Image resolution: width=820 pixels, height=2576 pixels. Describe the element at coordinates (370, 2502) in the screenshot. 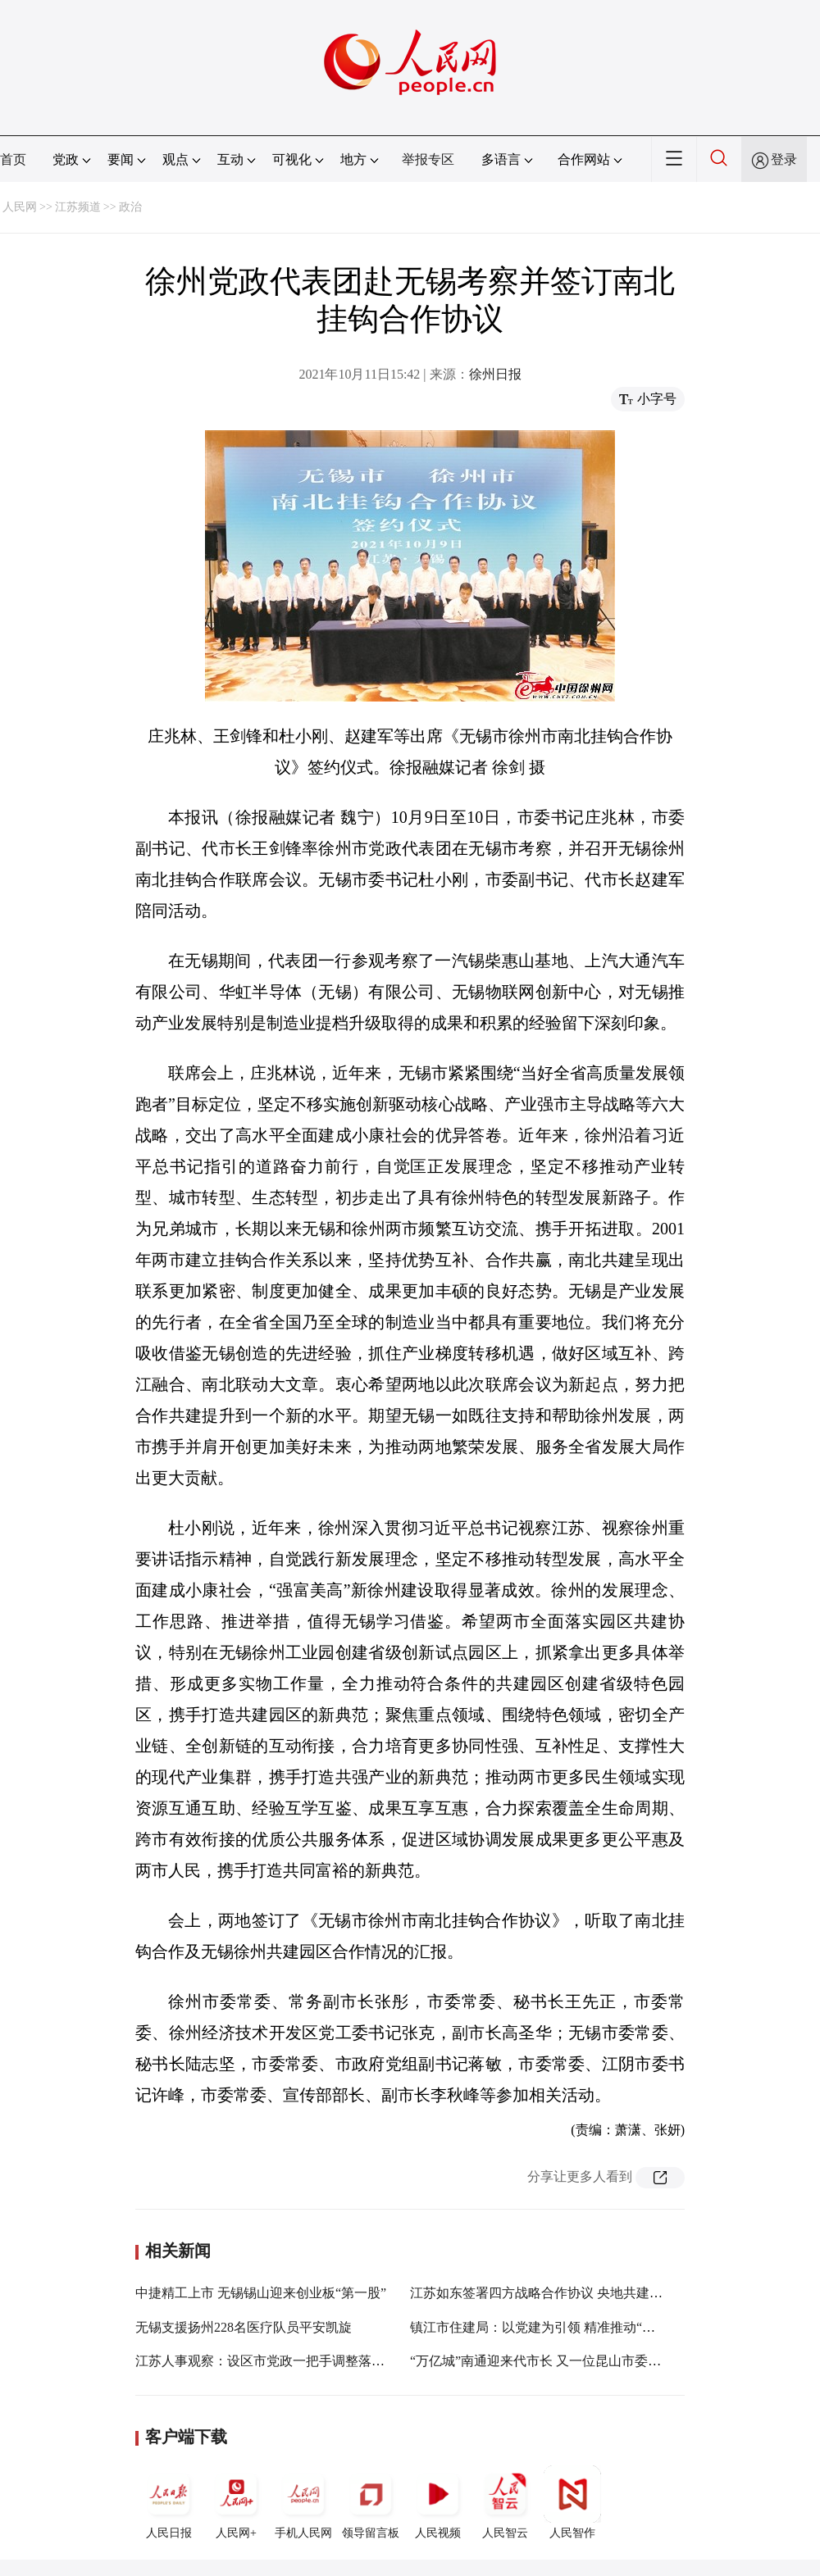

I see `领导留言板` at that location.